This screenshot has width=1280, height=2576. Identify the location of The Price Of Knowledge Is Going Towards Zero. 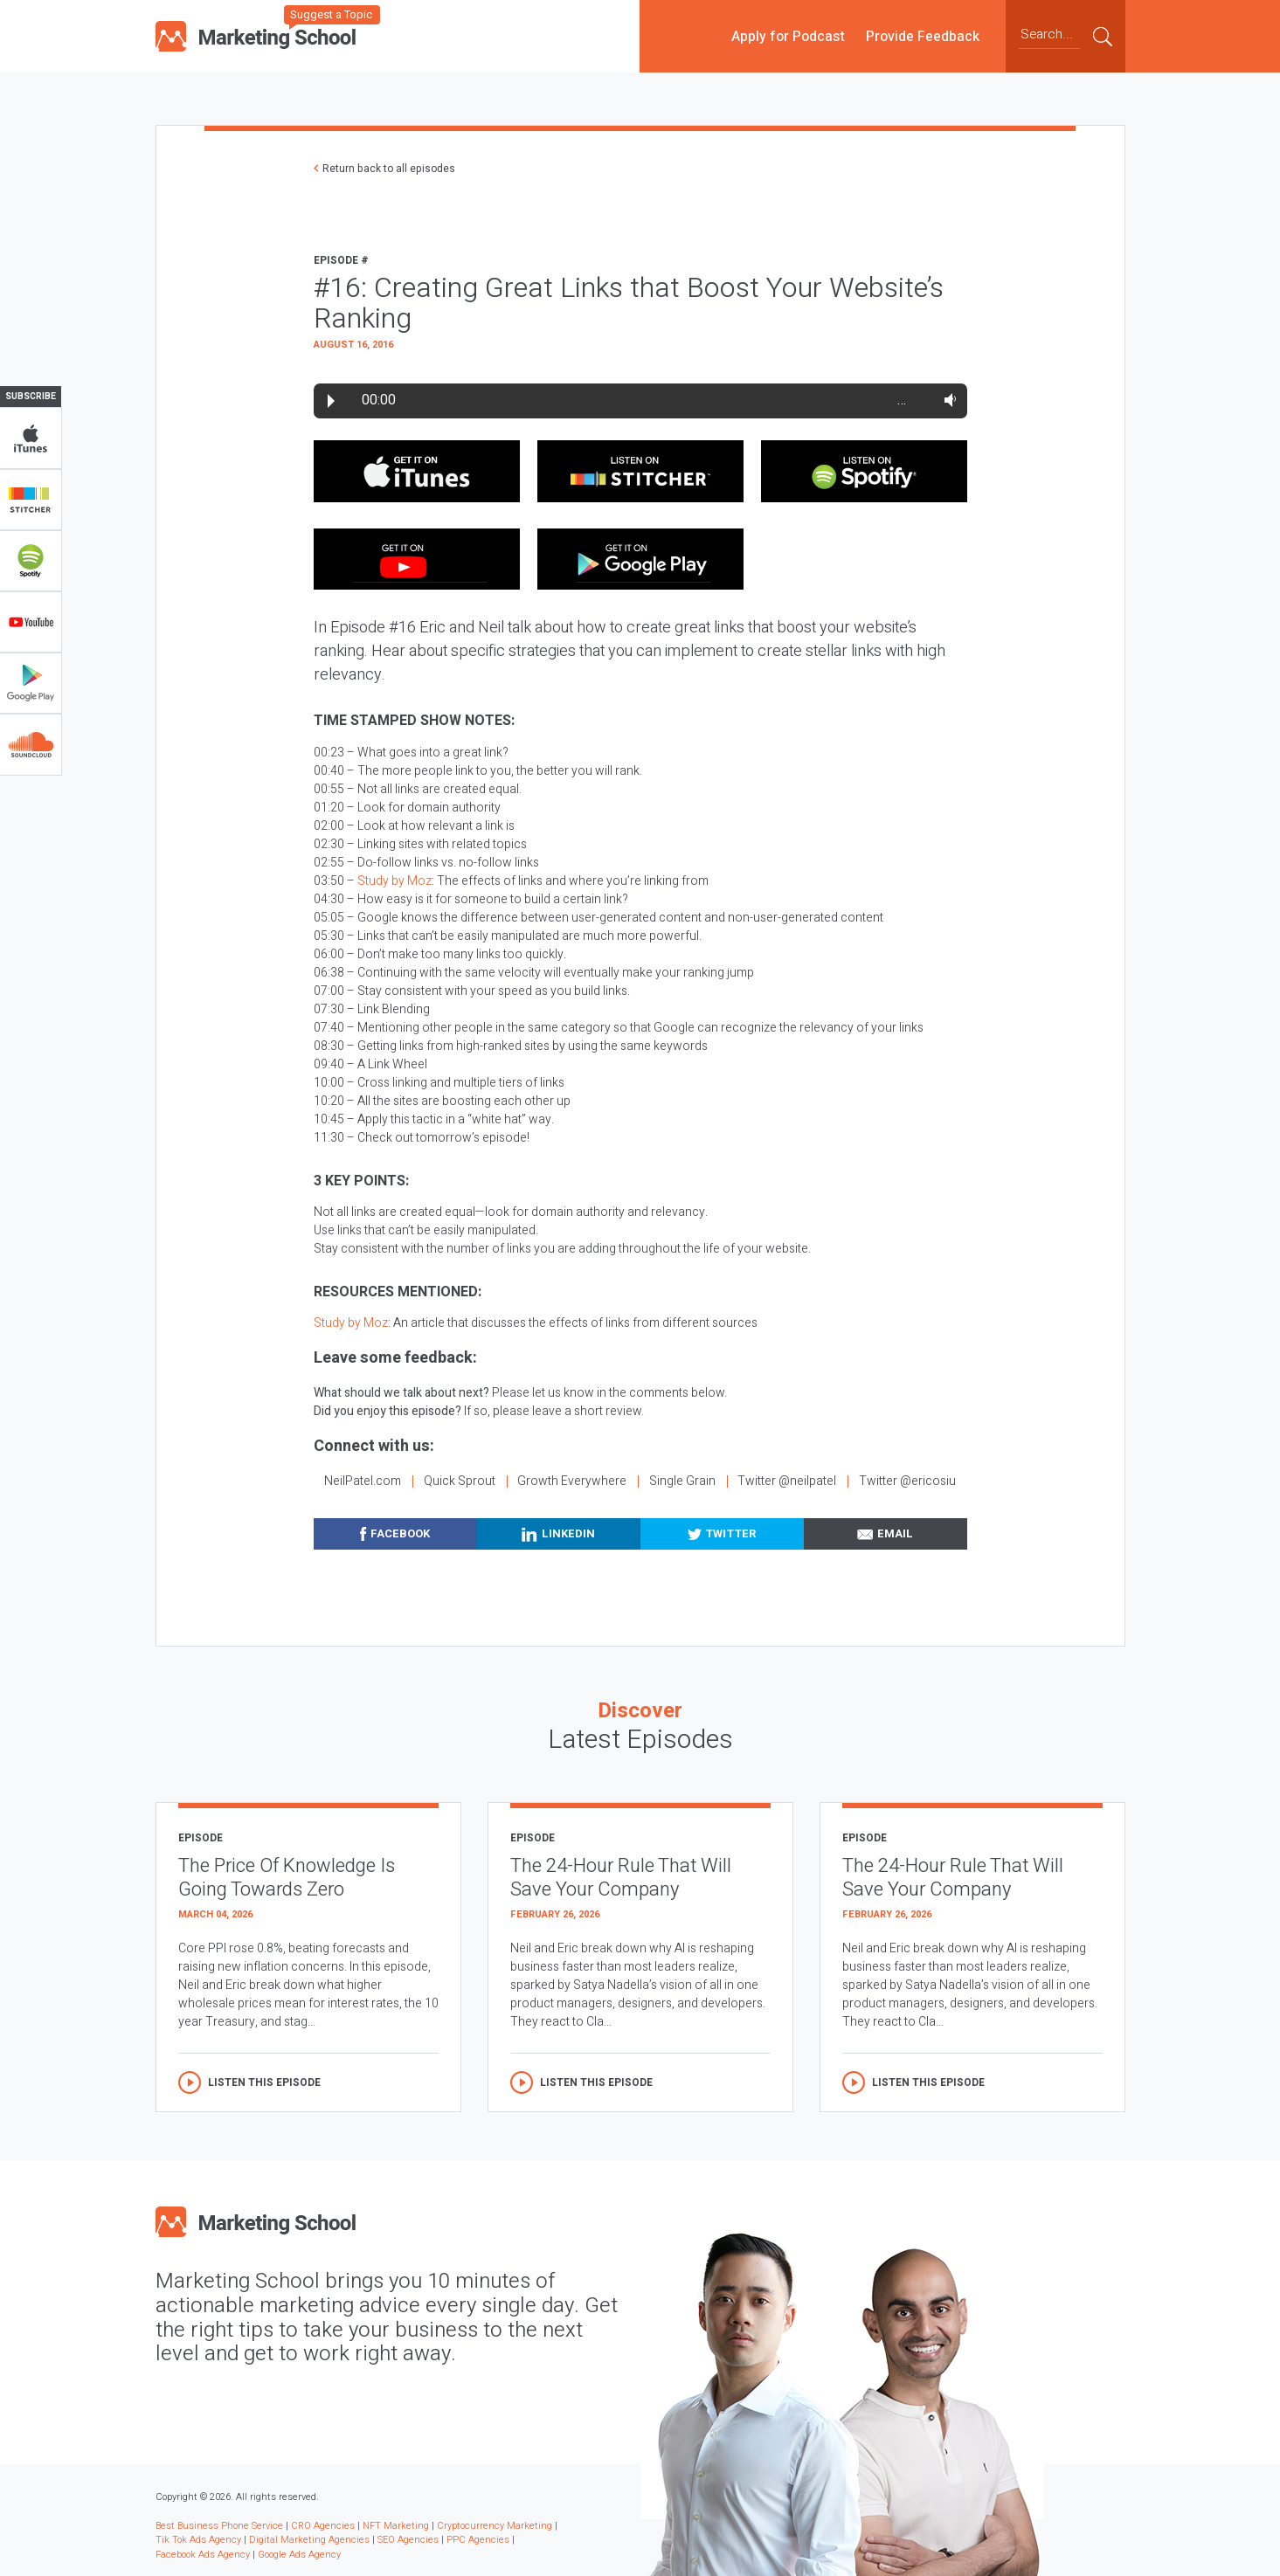
(286, 1877).